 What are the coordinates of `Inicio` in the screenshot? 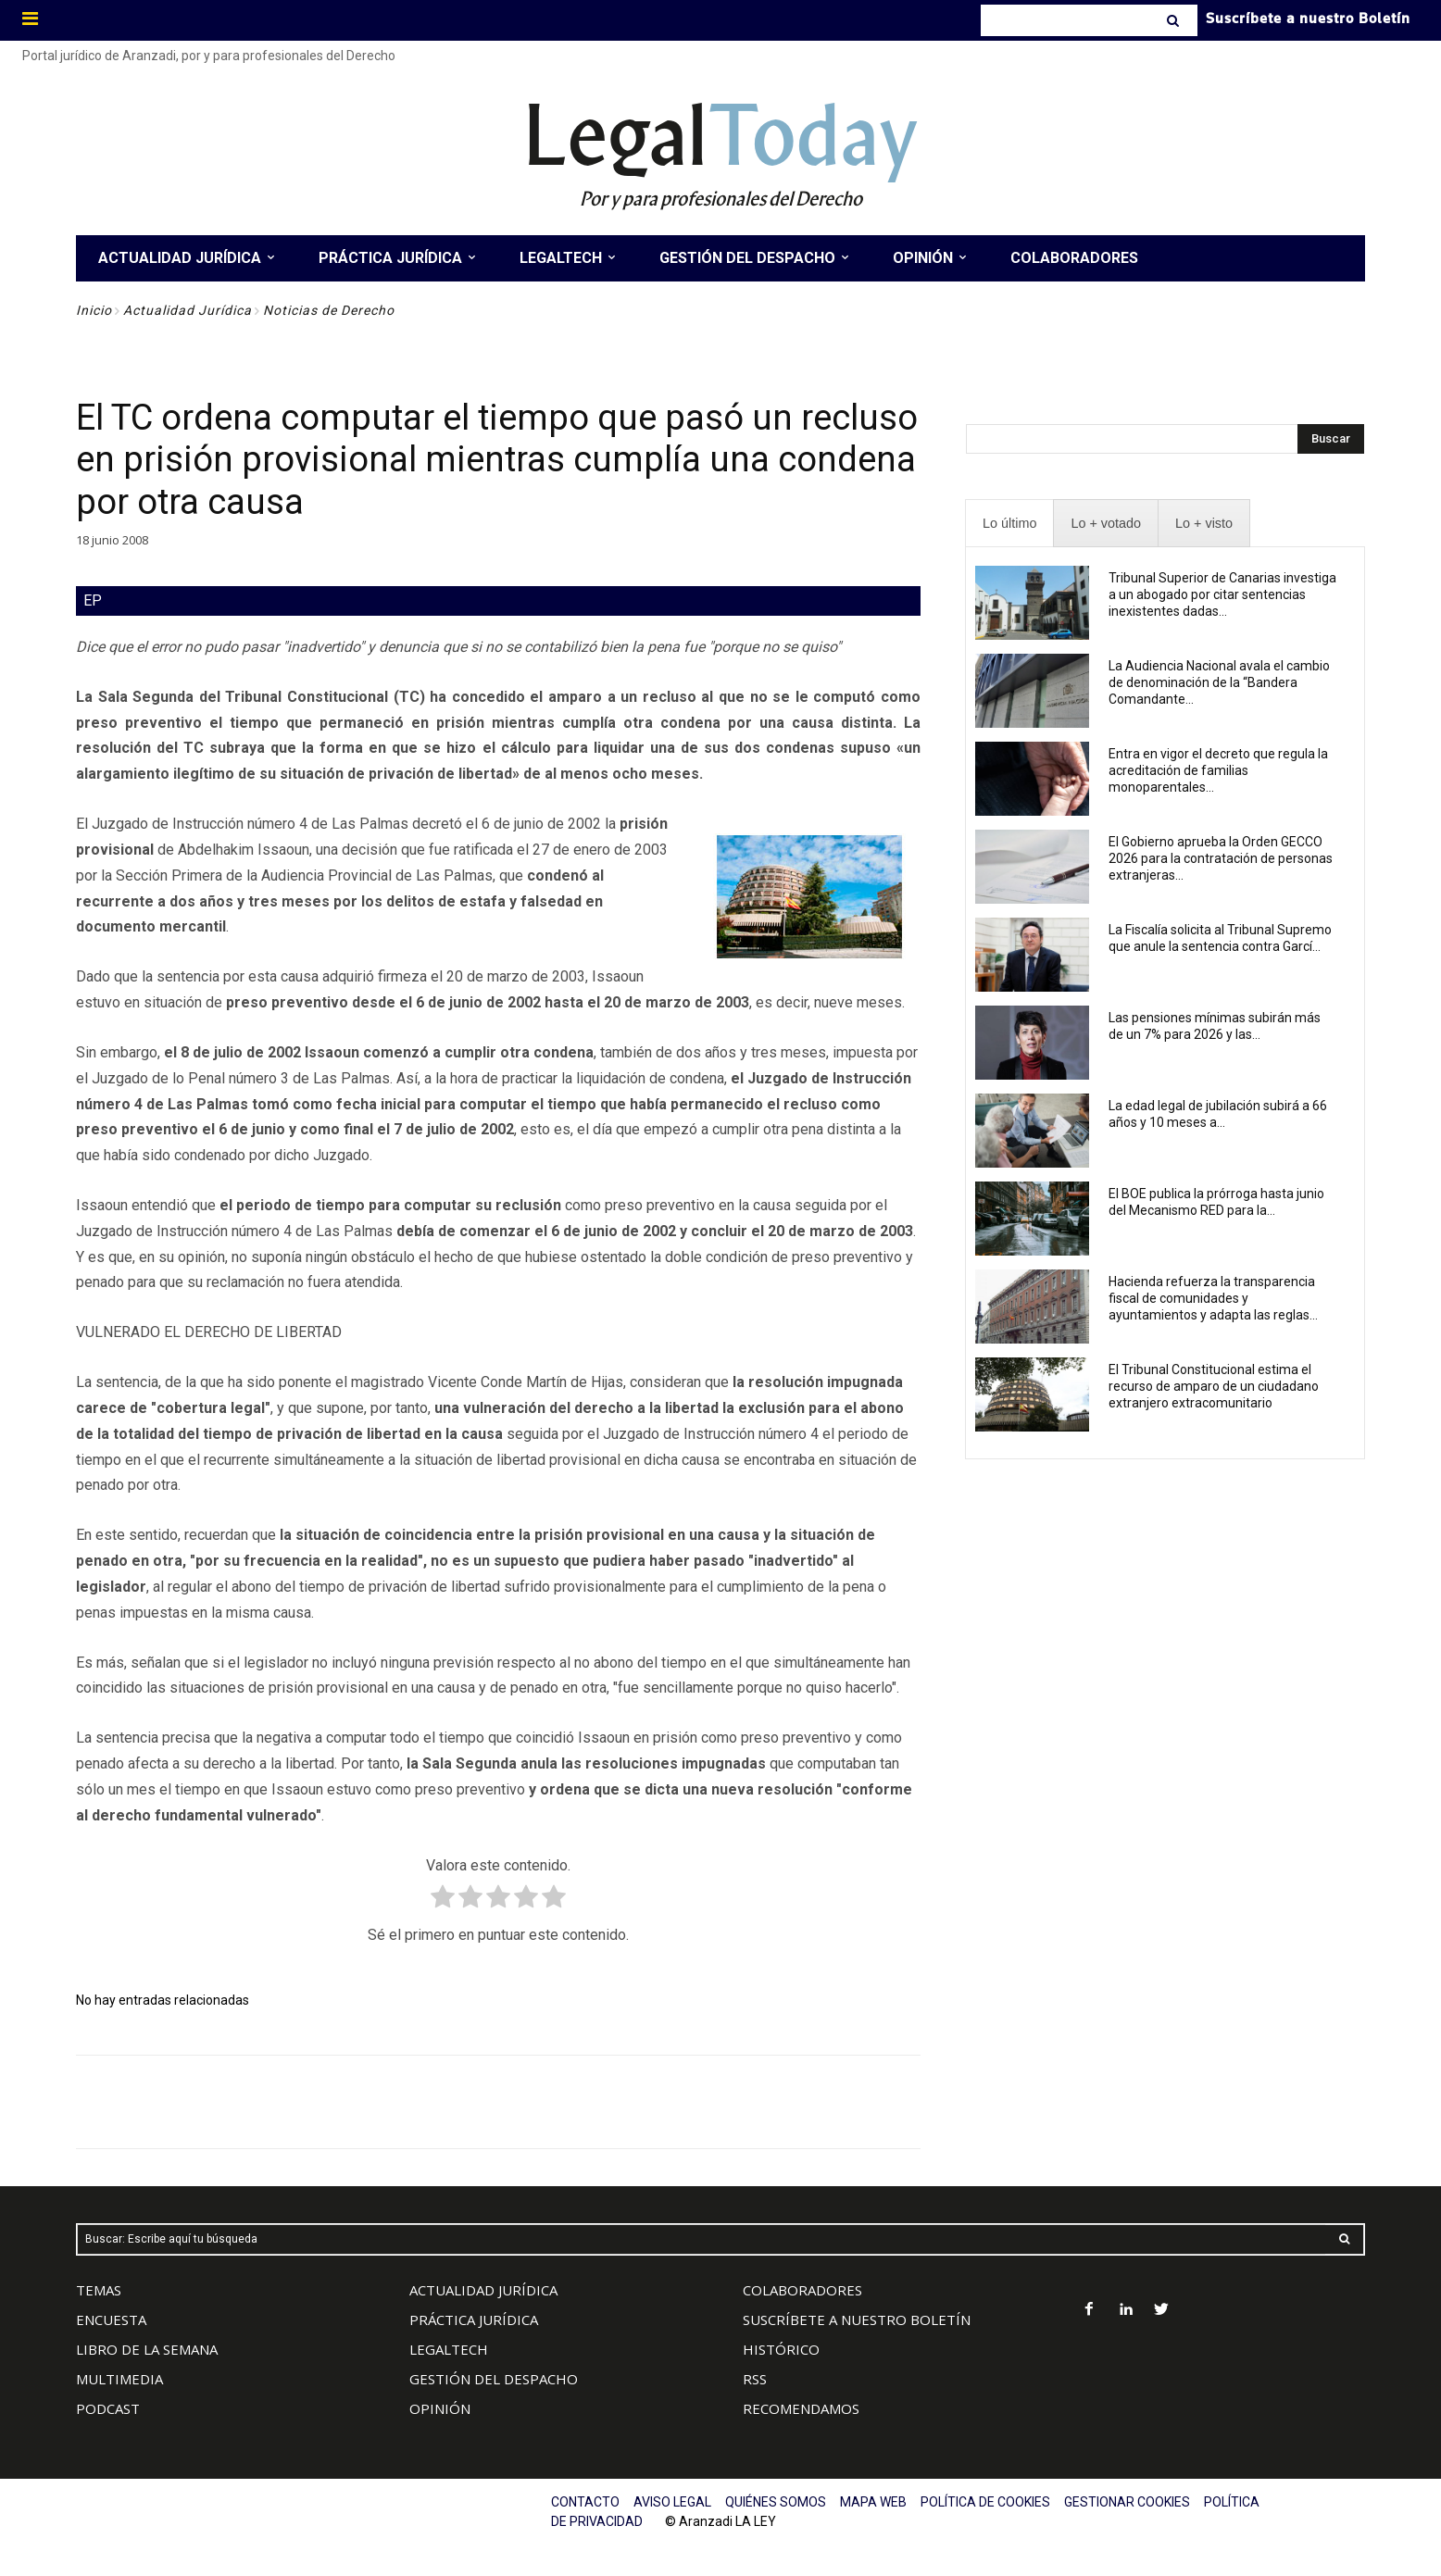 It's located at (94, 310).